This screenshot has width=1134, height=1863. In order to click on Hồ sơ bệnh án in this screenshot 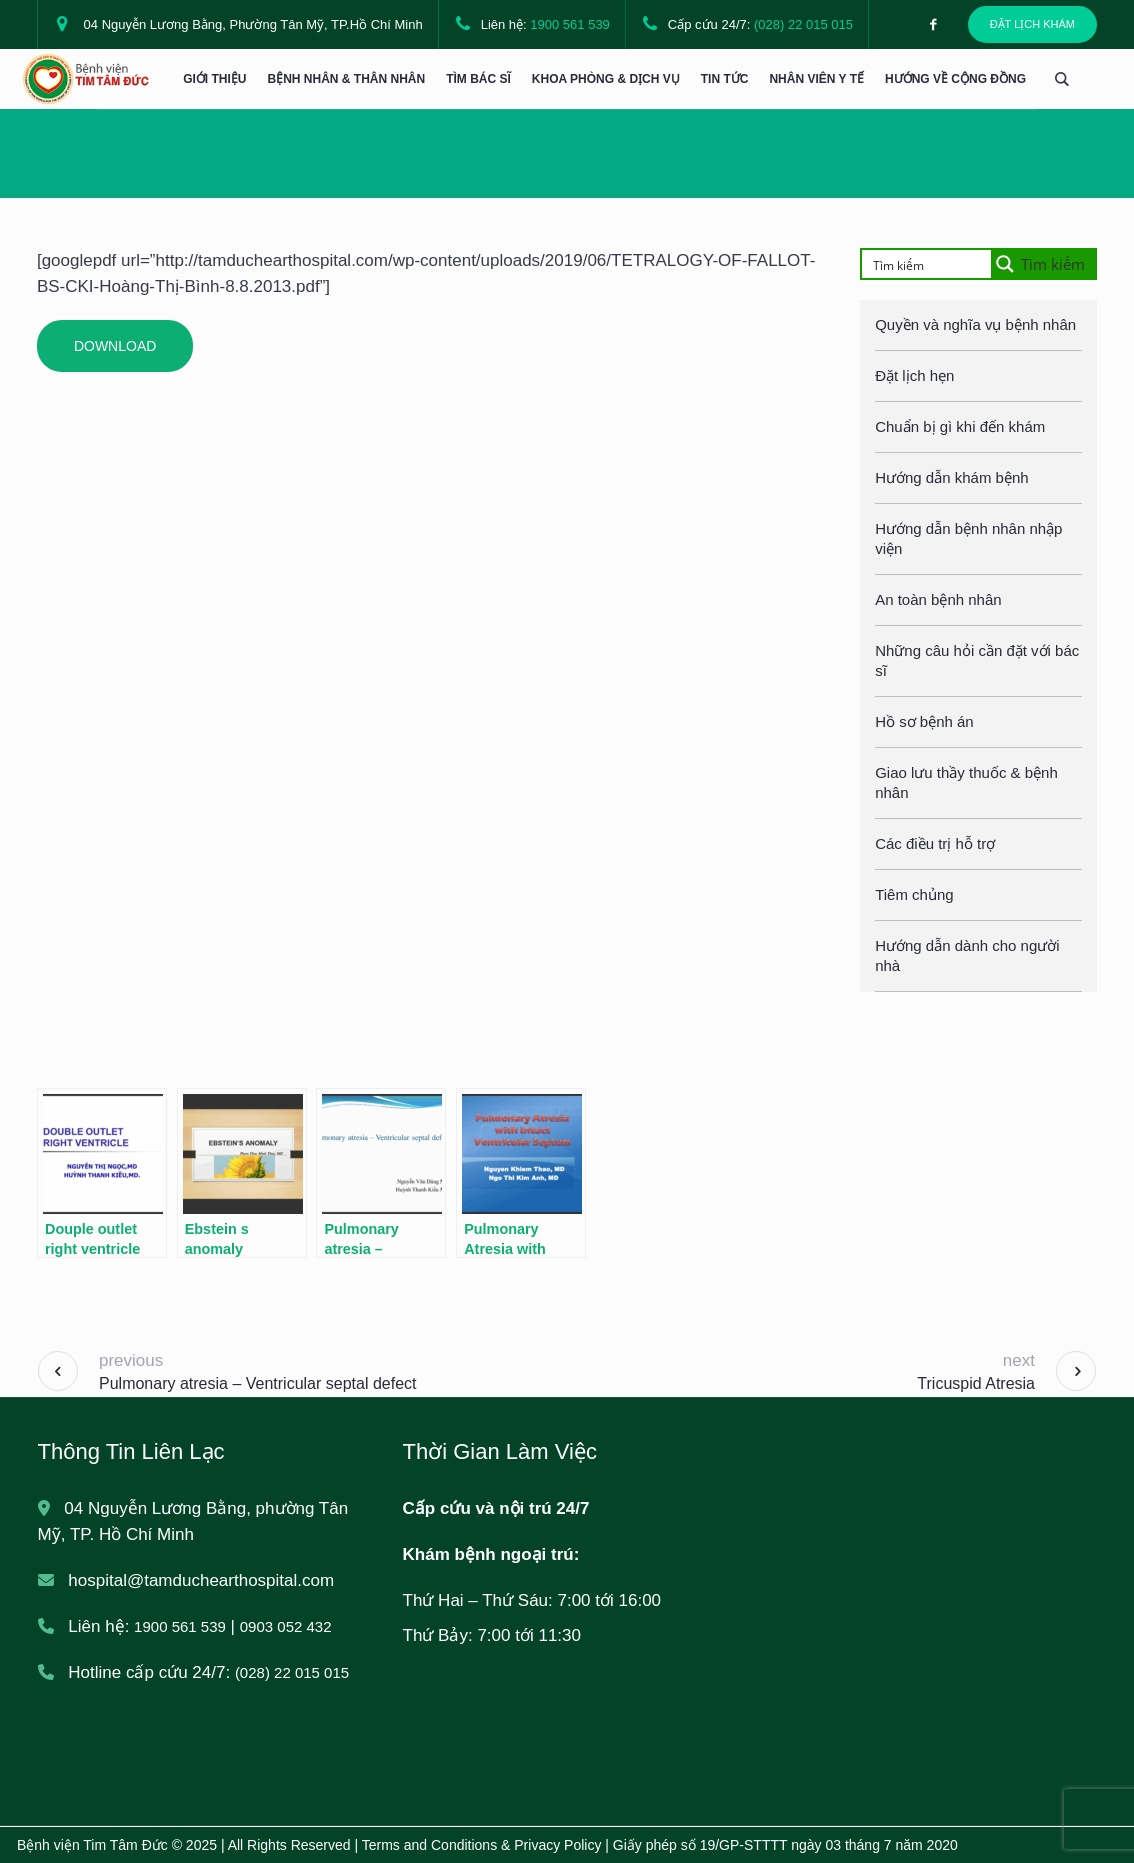, I will do `click(924, 721)`.